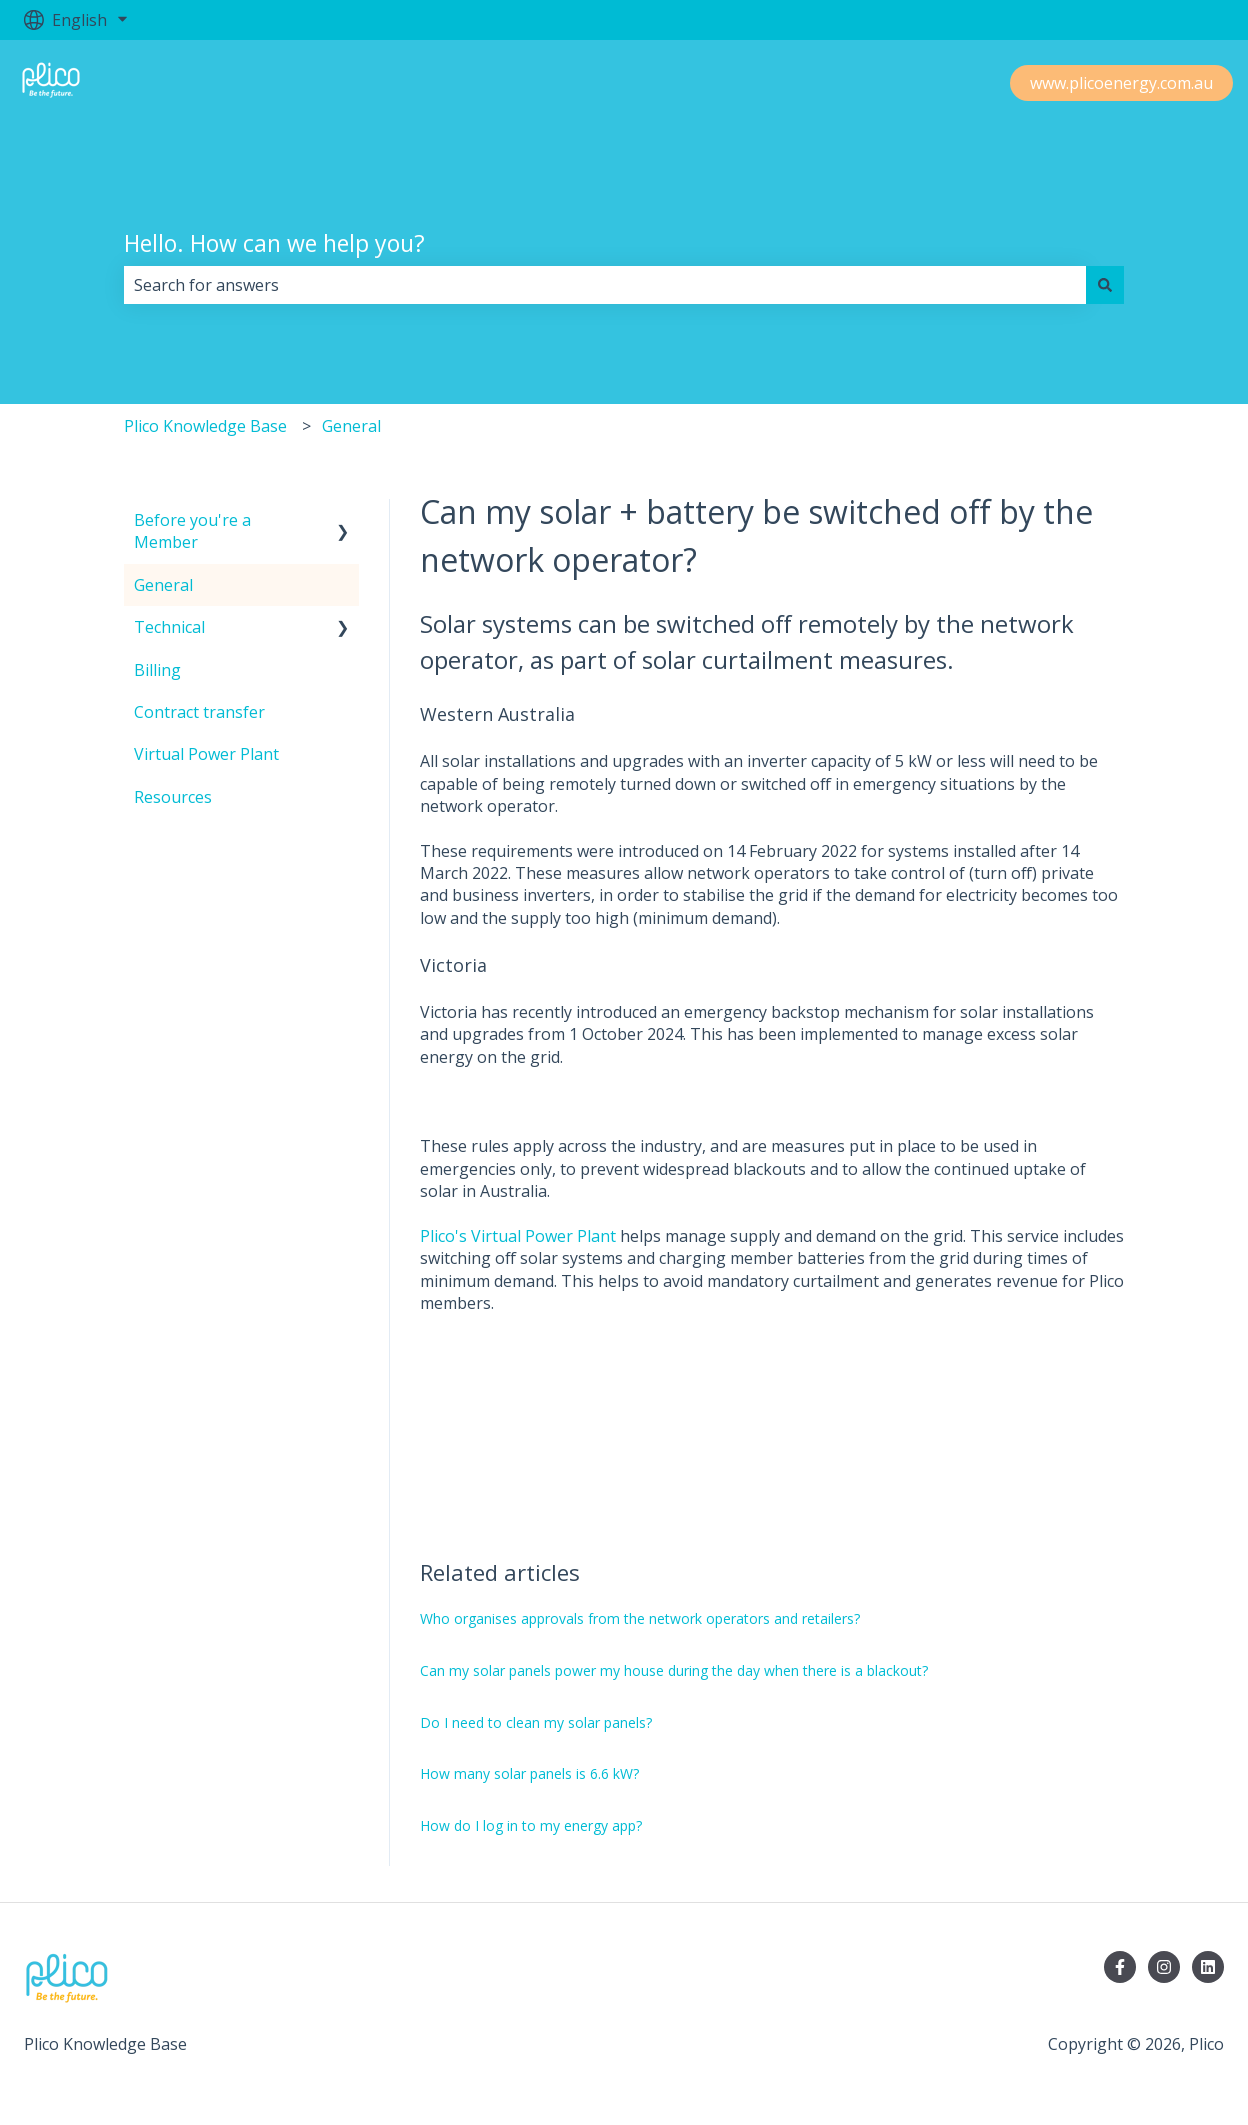 The width and height of the screenshot is (1248, 2125). What do you see at coordinates (163, 585) in the screenshot?
I see `General [menuitem]` at bounding box center [163, 585].